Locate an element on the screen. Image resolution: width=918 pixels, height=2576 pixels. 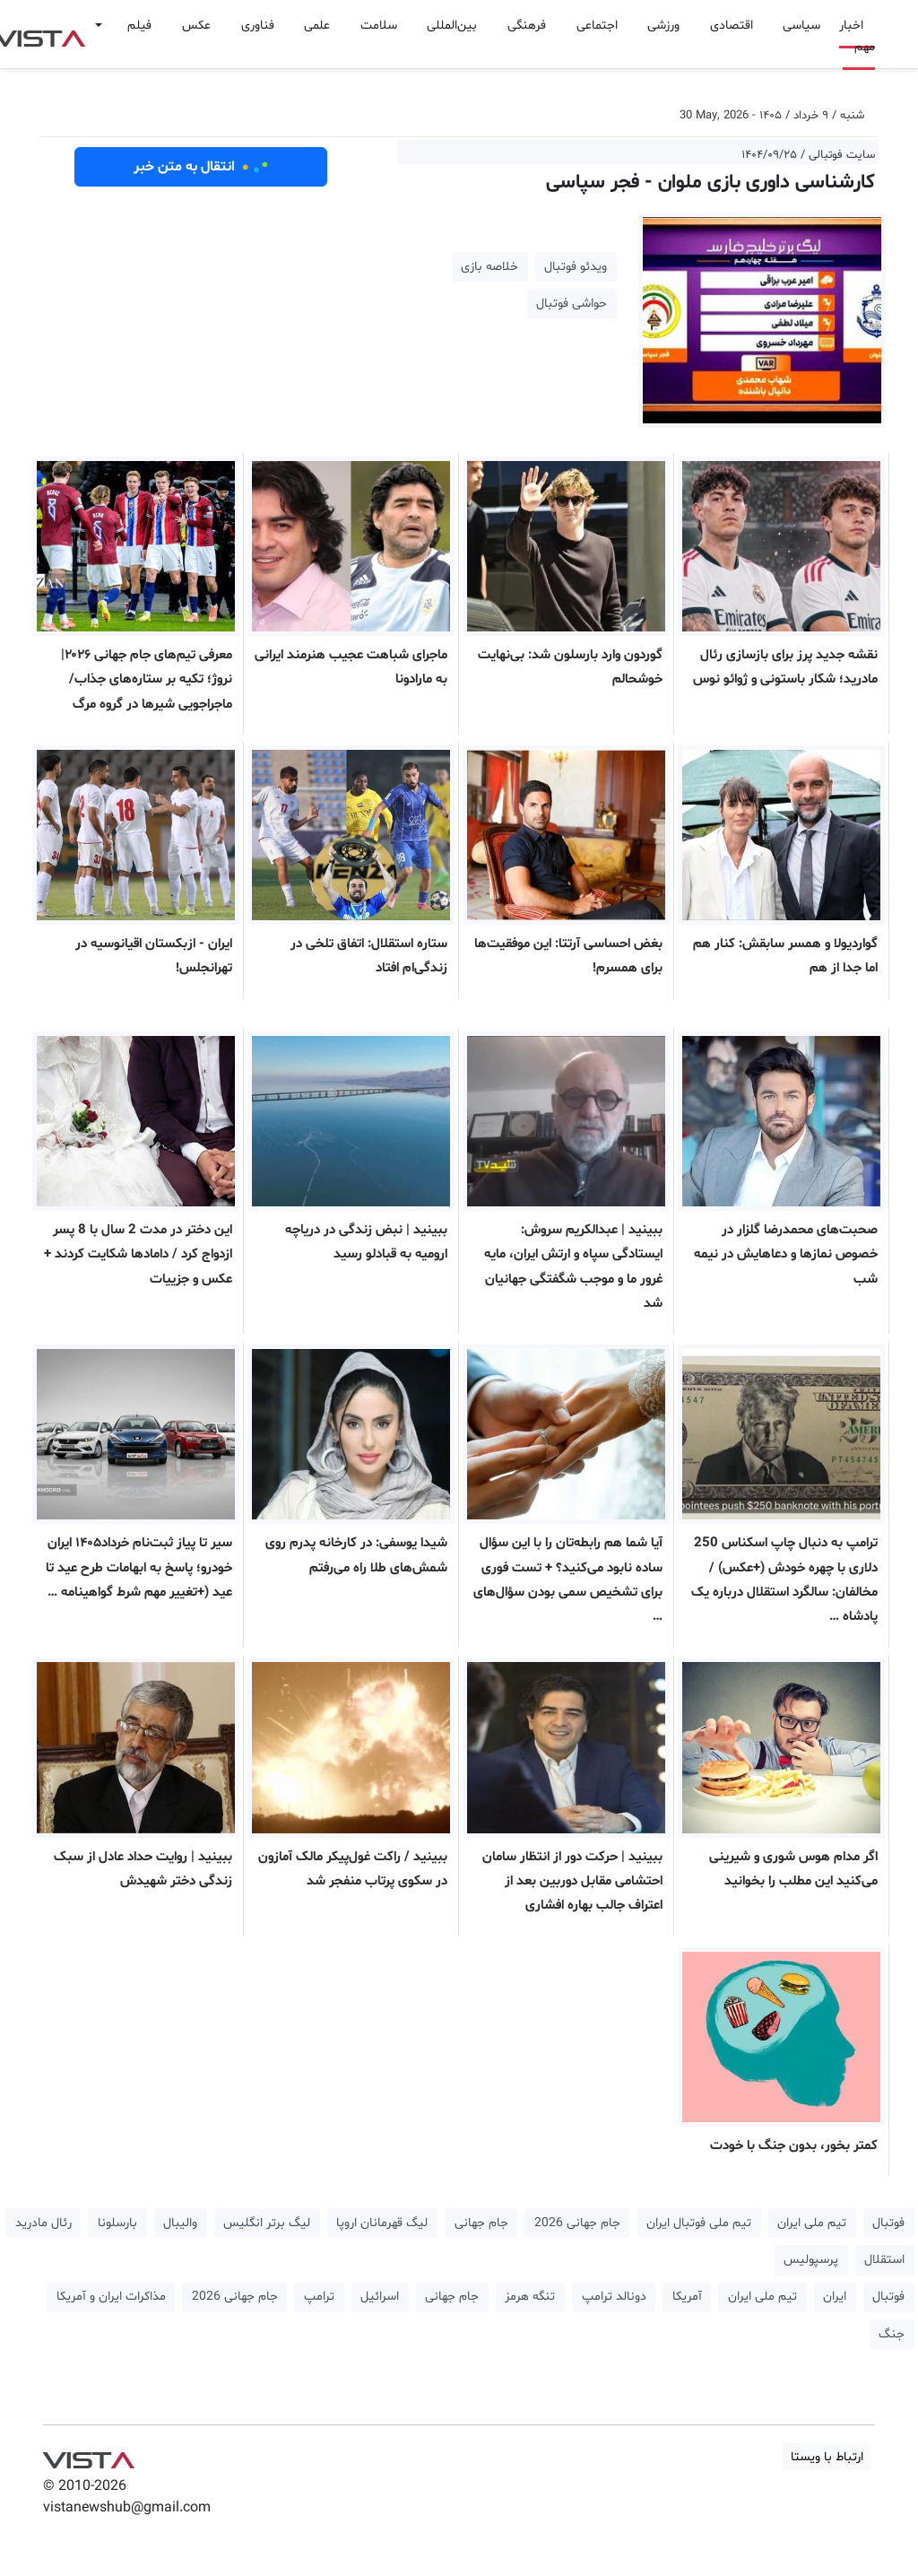
استقلال [button] is located at coordinates (884, 2259).